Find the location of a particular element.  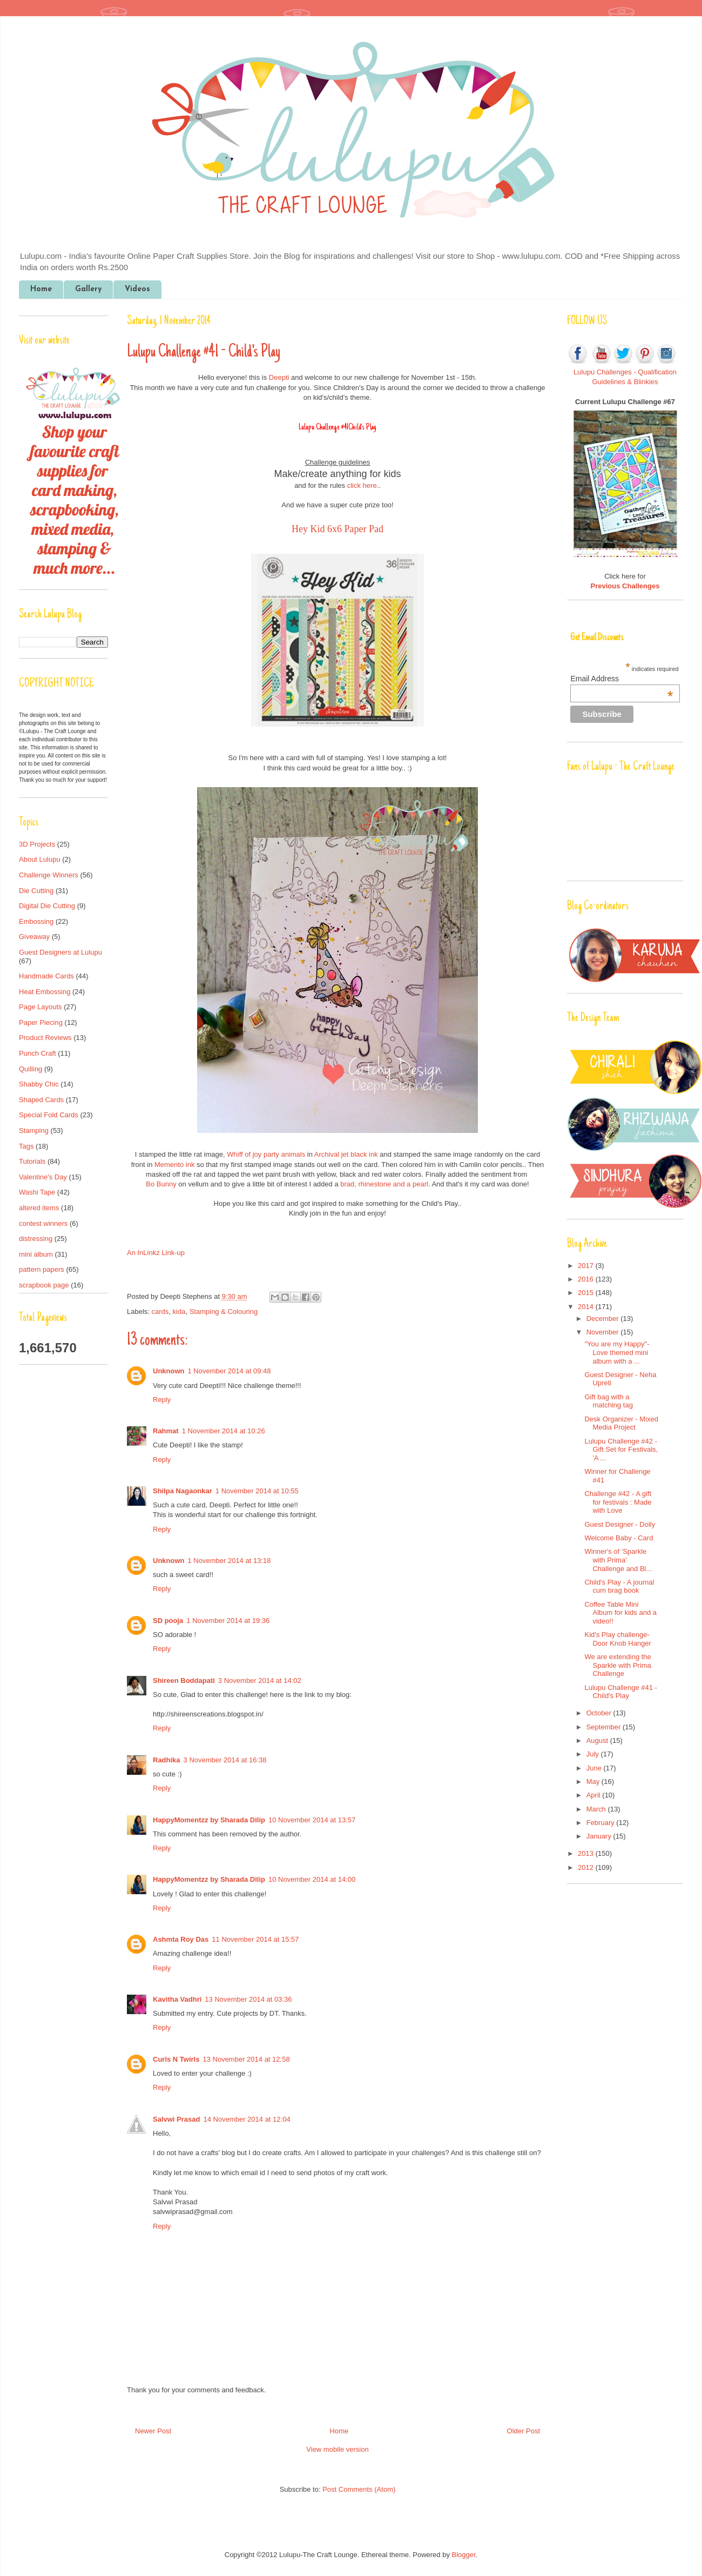

Tutorials is located at coordinates (32, 1161).